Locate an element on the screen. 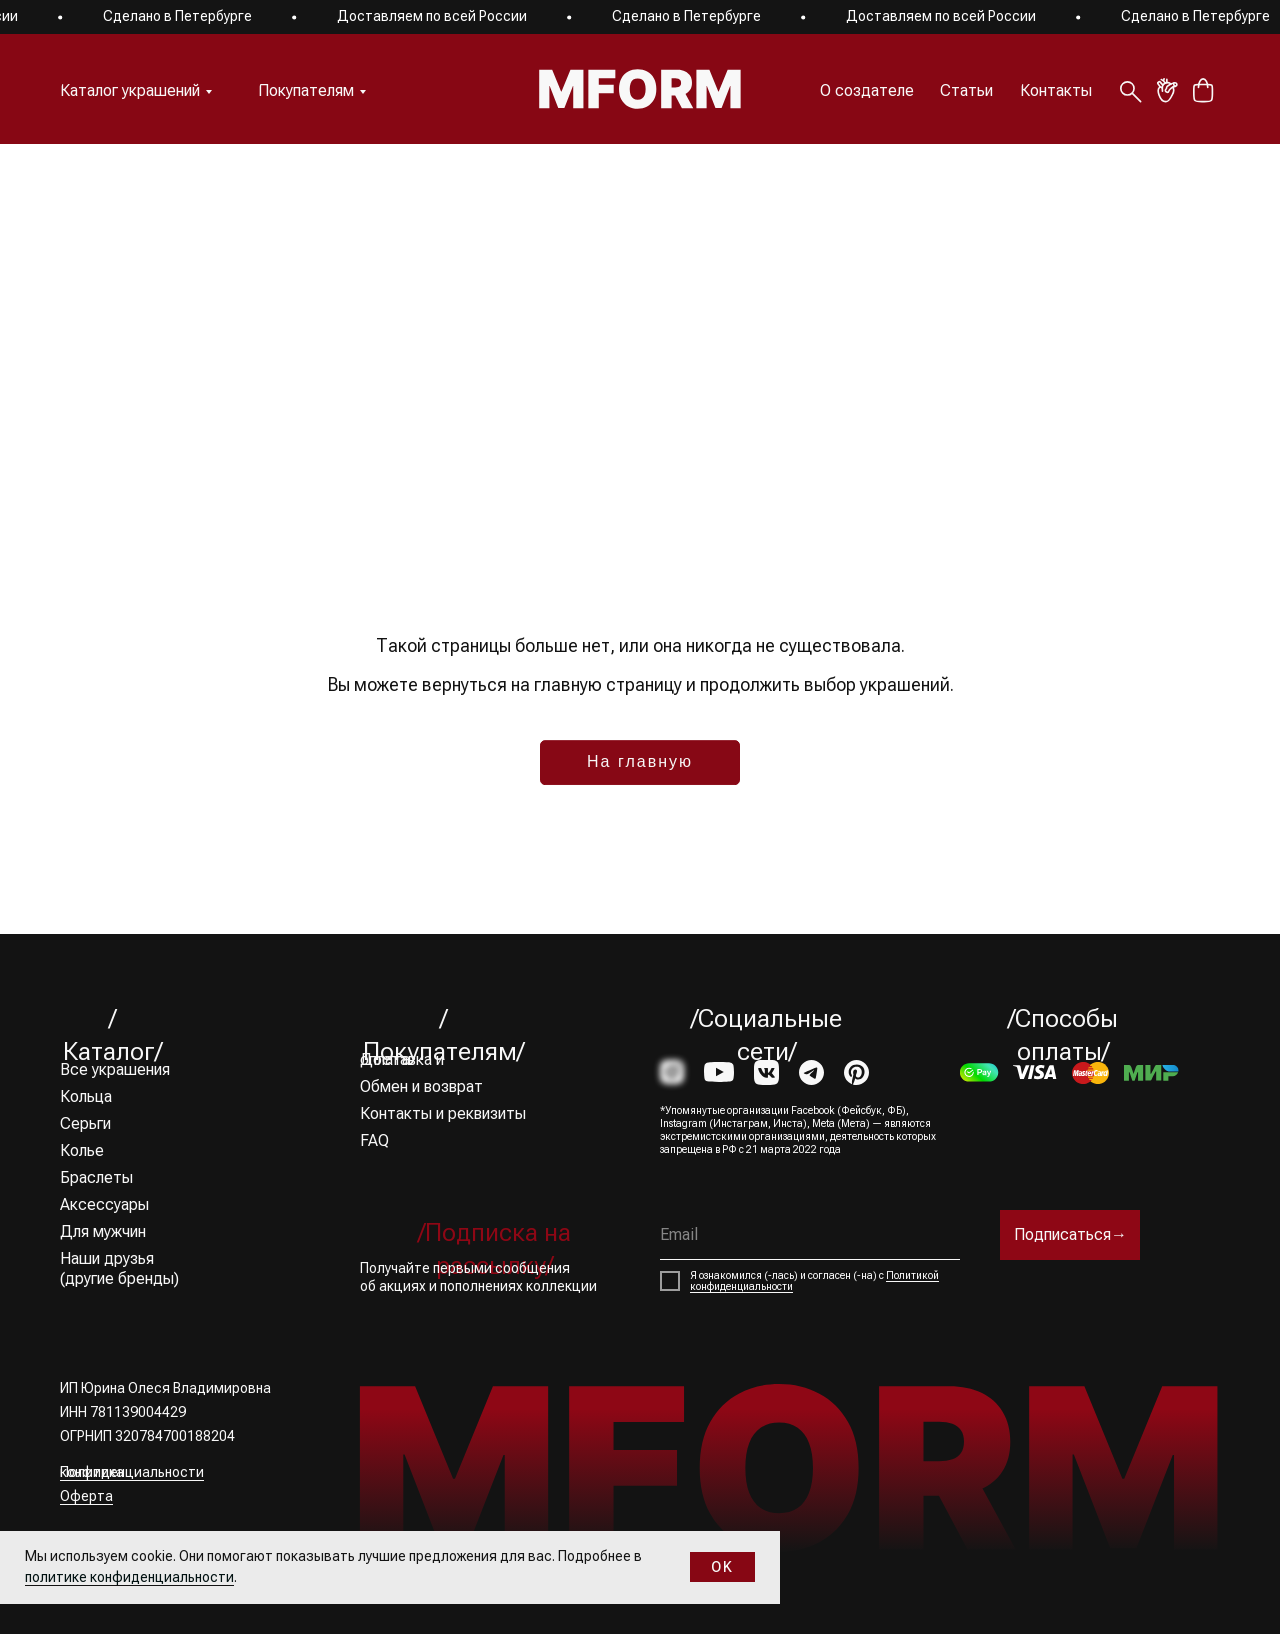 The image size is (1280, 1634). политике конфиденциальности is located at coordinates (129, 1577).